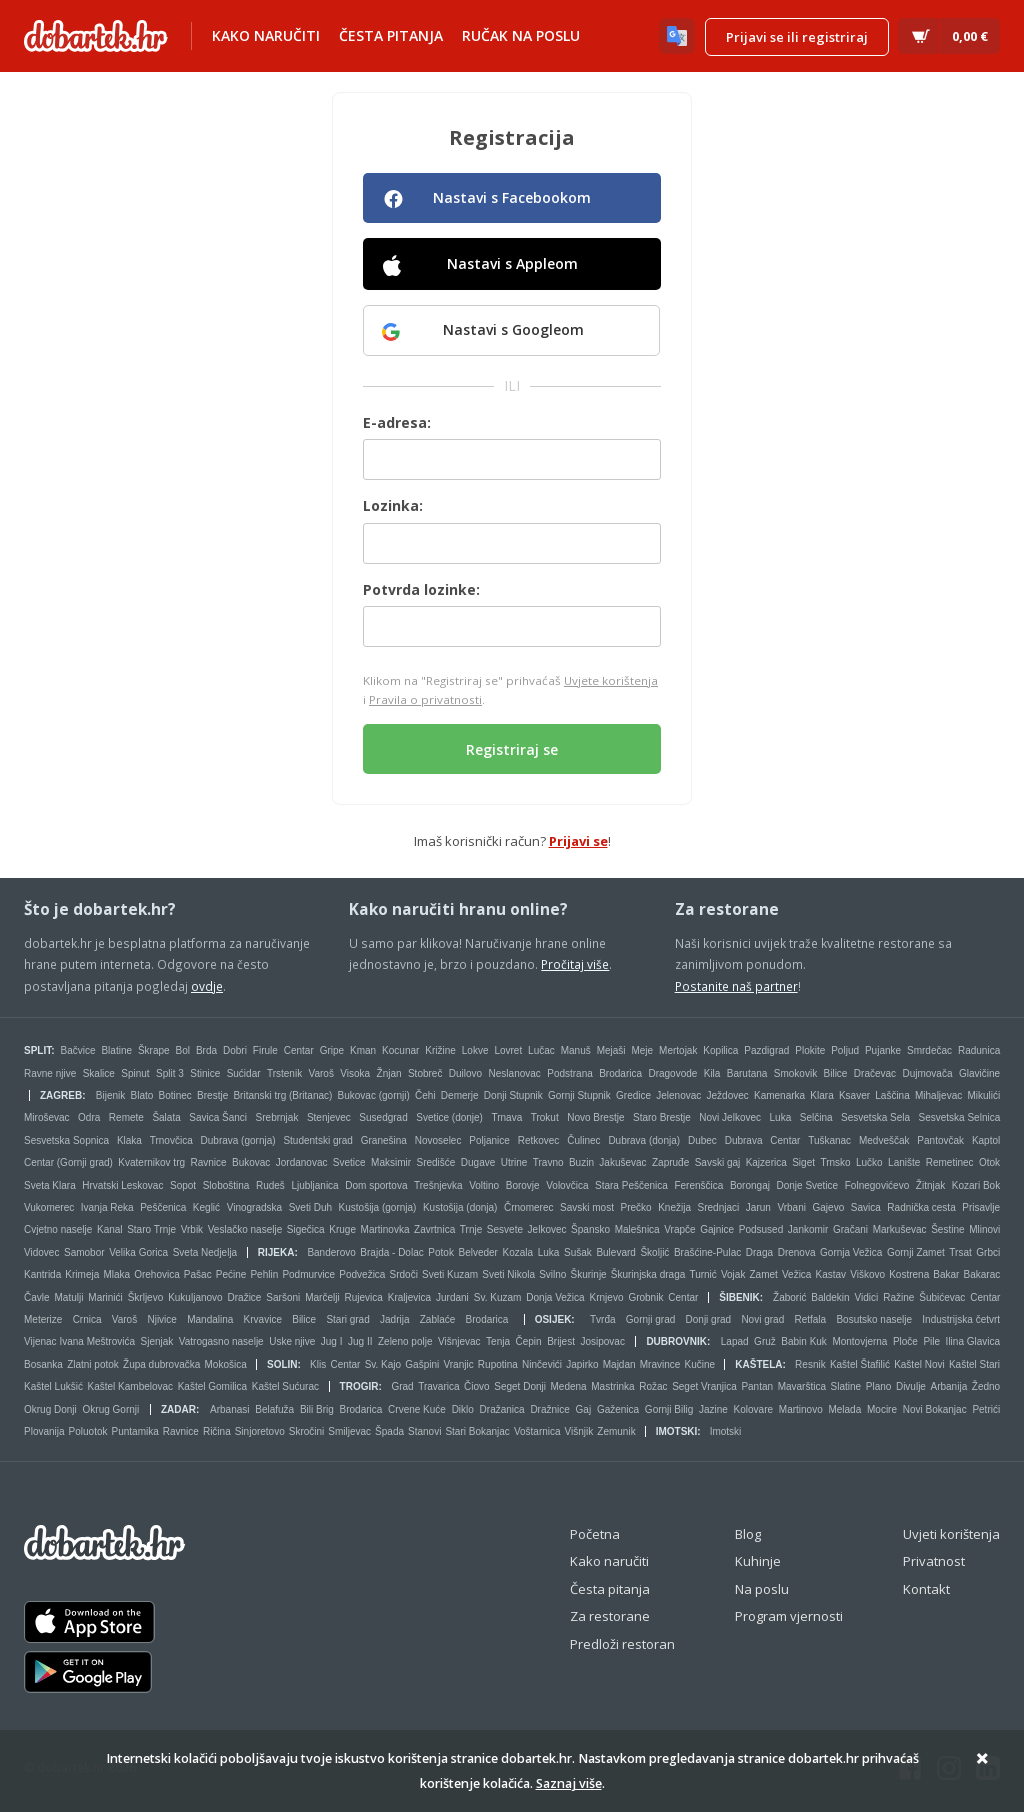  Describe the element at coordinates (314, 1185) in the screenshot. I see `Ljubljanica` at that location.